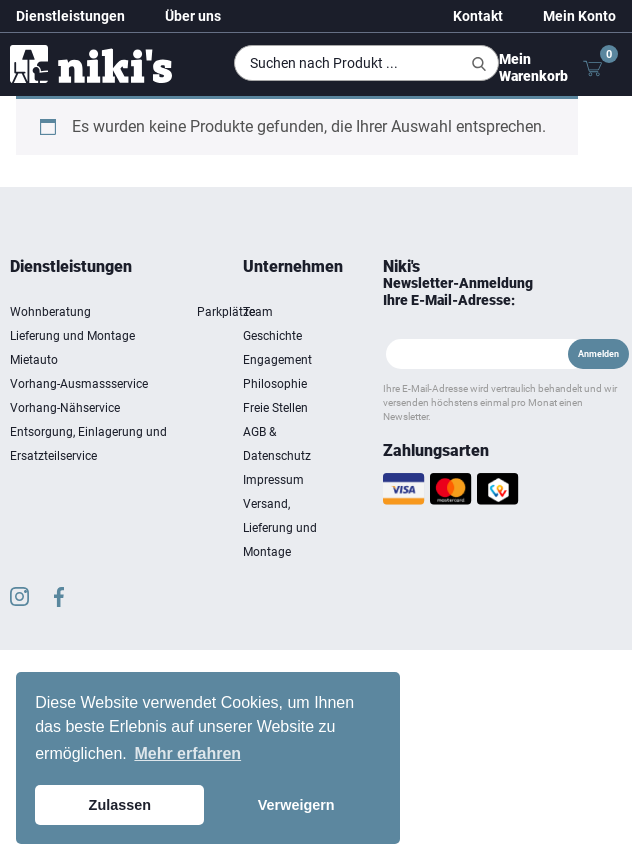 This screenshot has height=860, width=632. I want to click on Vorhang-Nähservice, so click(65, 408).